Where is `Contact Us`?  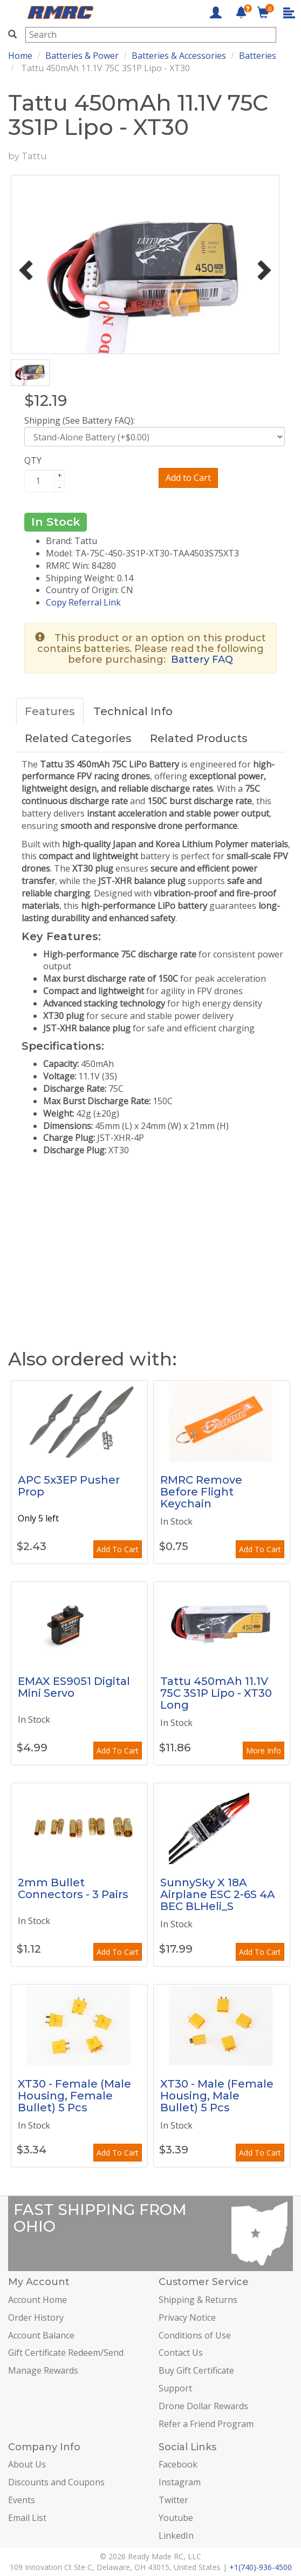
Contact Us is located at coordinates (181, 2352).